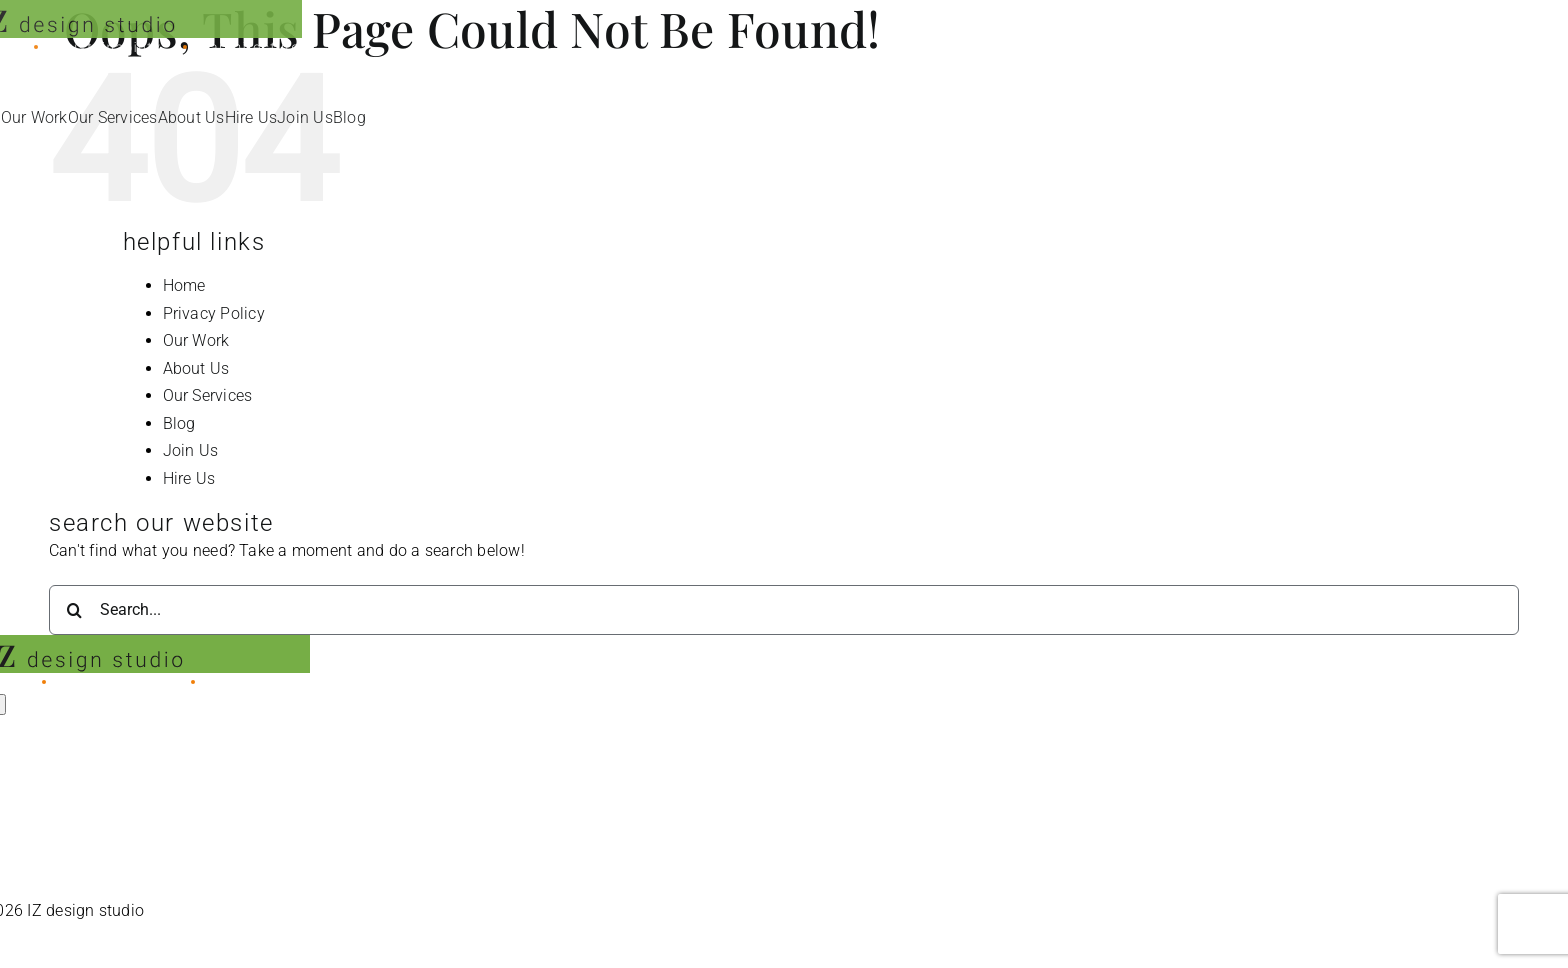  Describe the element at coordinates (784, 610) in the screenshot. I see `[Search...]` at that location.